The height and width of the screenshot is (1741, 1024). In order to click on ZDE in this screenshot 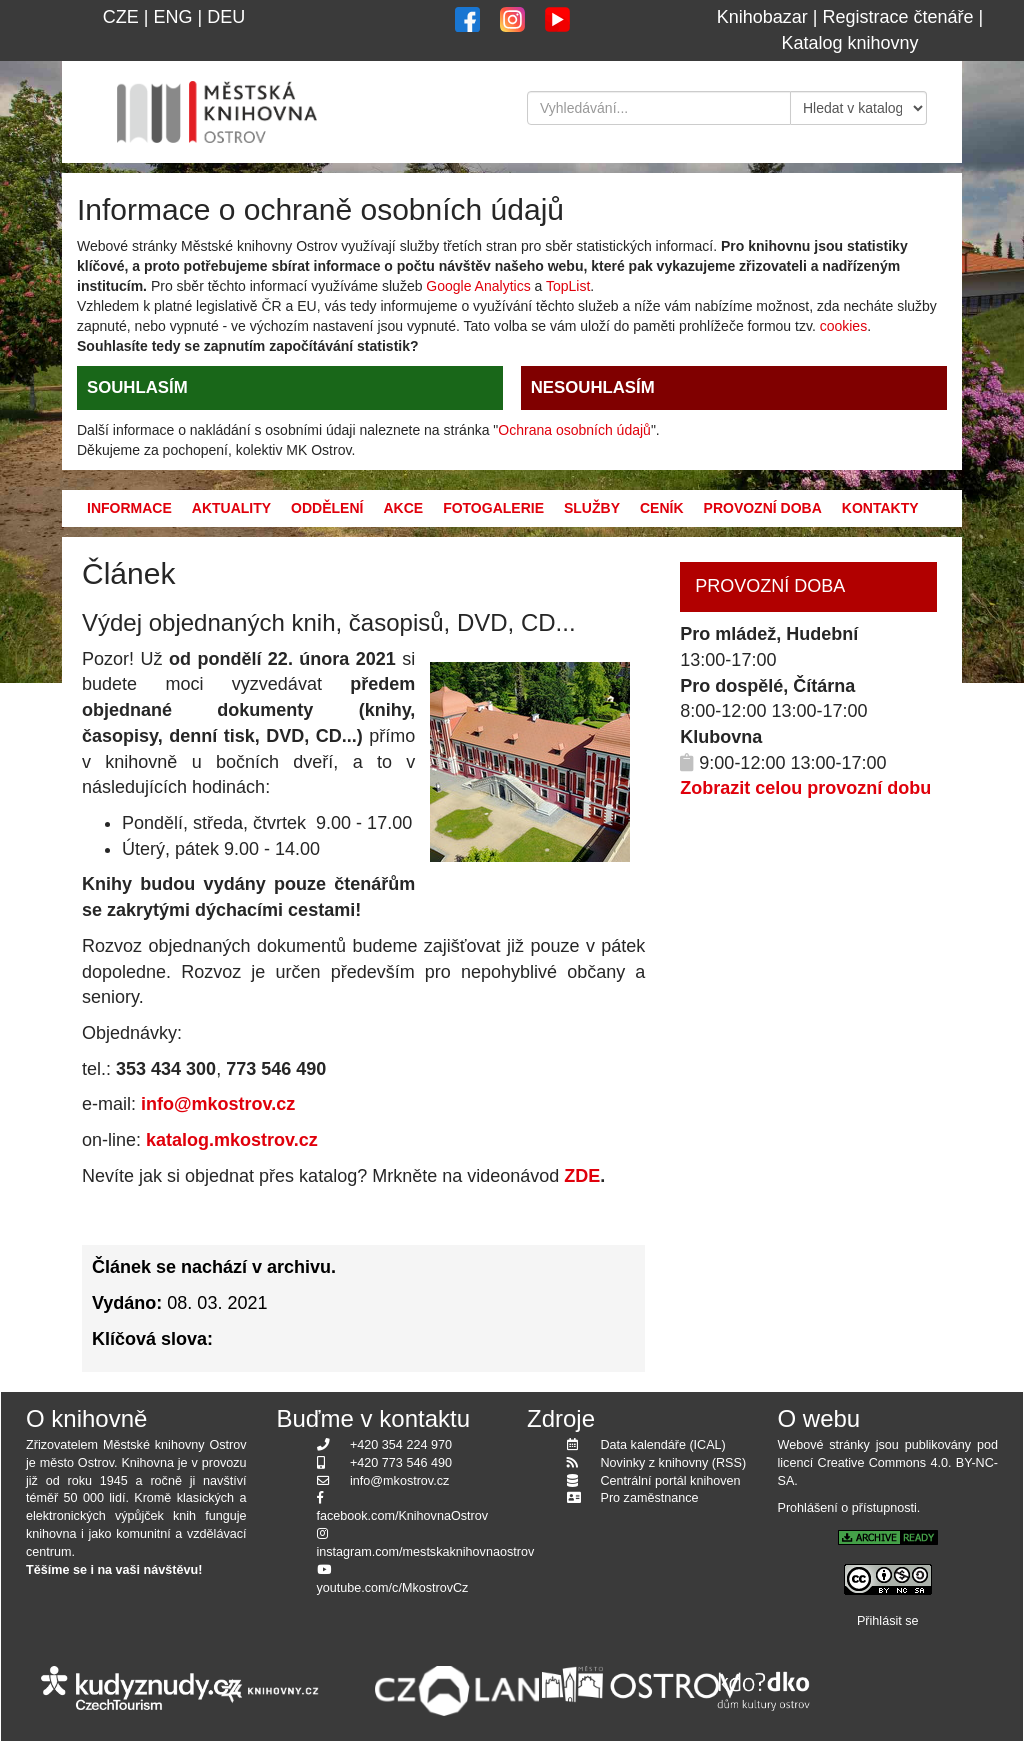, I will do `click(579, 1176)`.